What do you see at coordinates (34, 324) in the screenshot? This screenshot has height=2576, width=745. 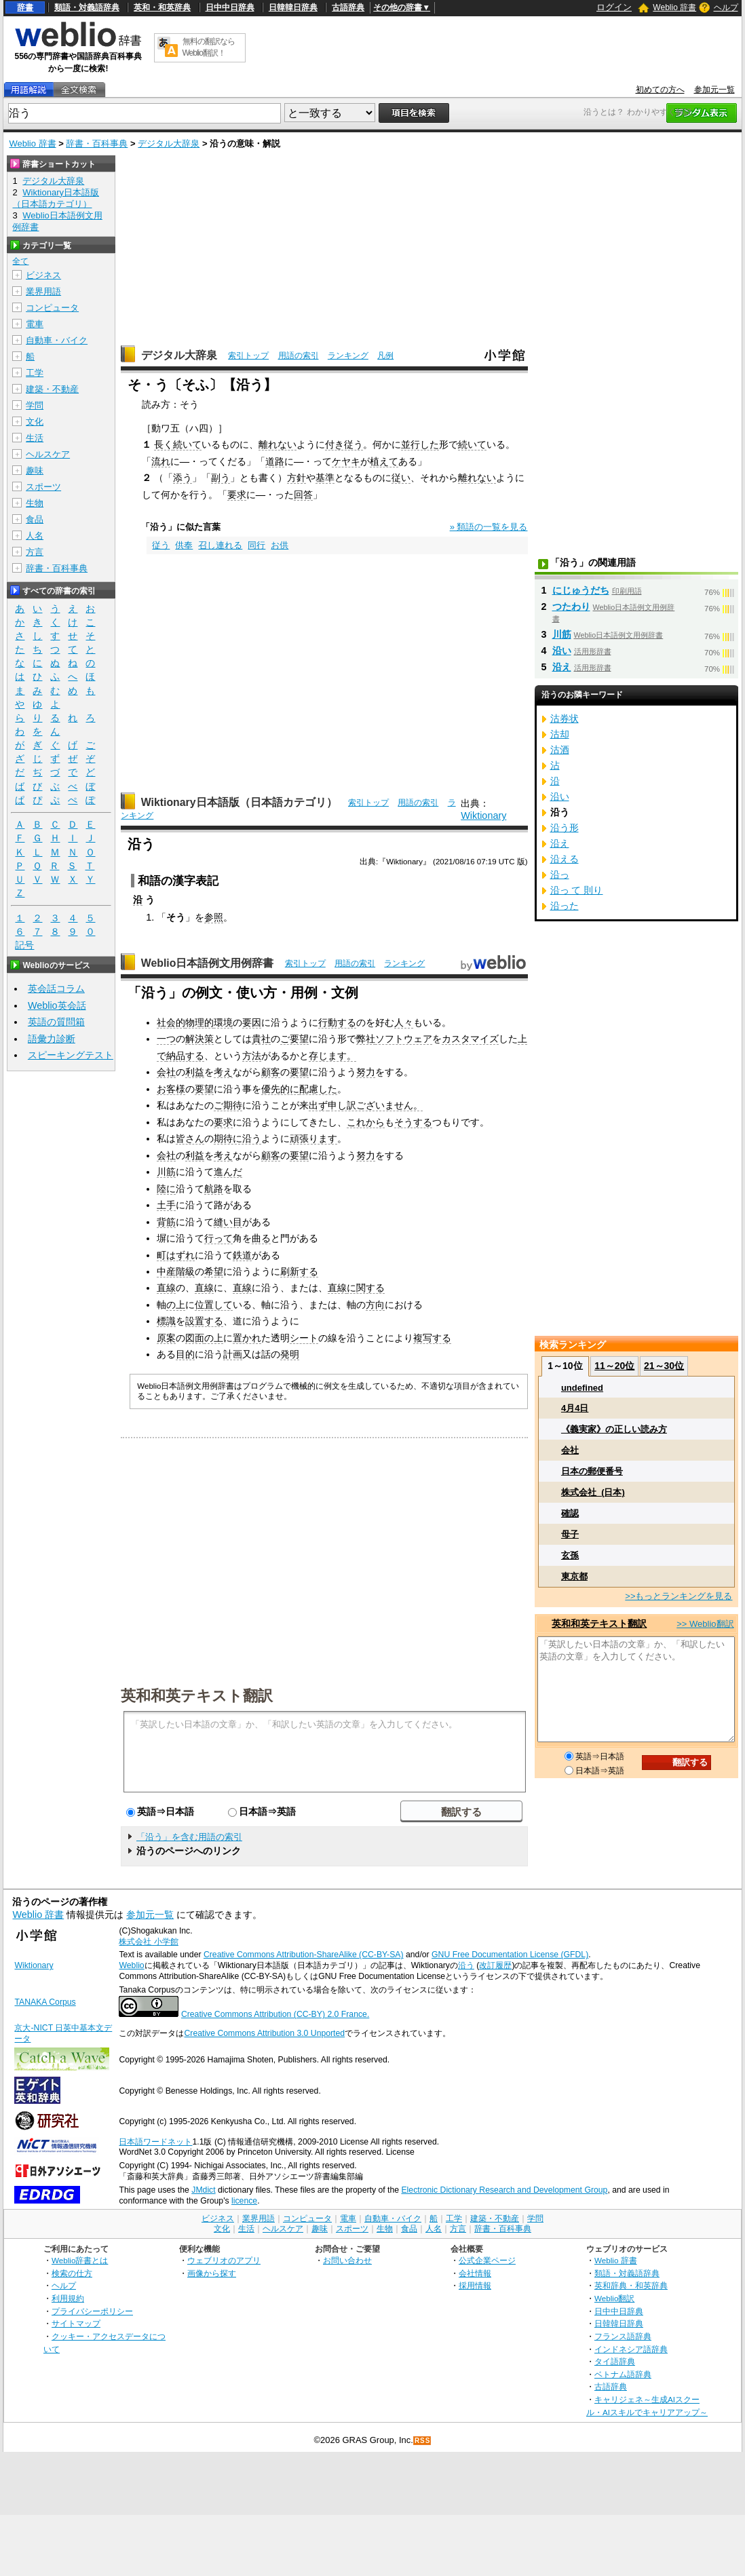 I see `電車` at bounding box center [34, 324].